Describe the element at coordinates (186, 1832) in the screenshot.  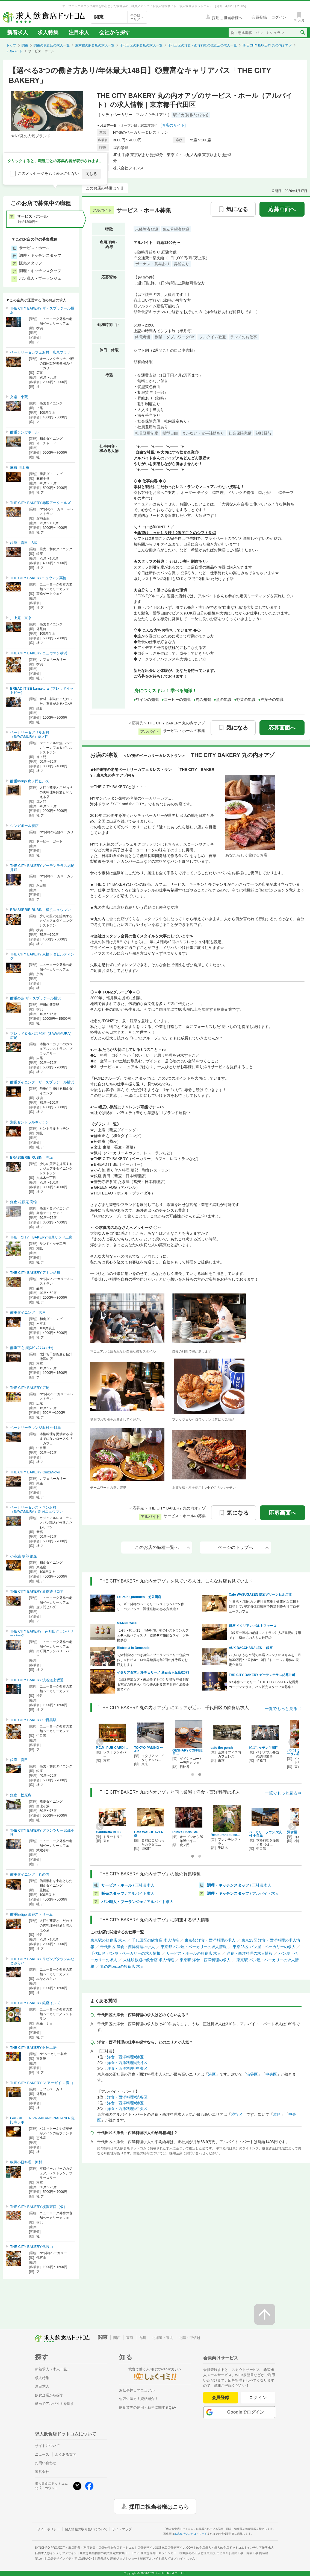
I see `Ruth's Chris Ste…` at that location.